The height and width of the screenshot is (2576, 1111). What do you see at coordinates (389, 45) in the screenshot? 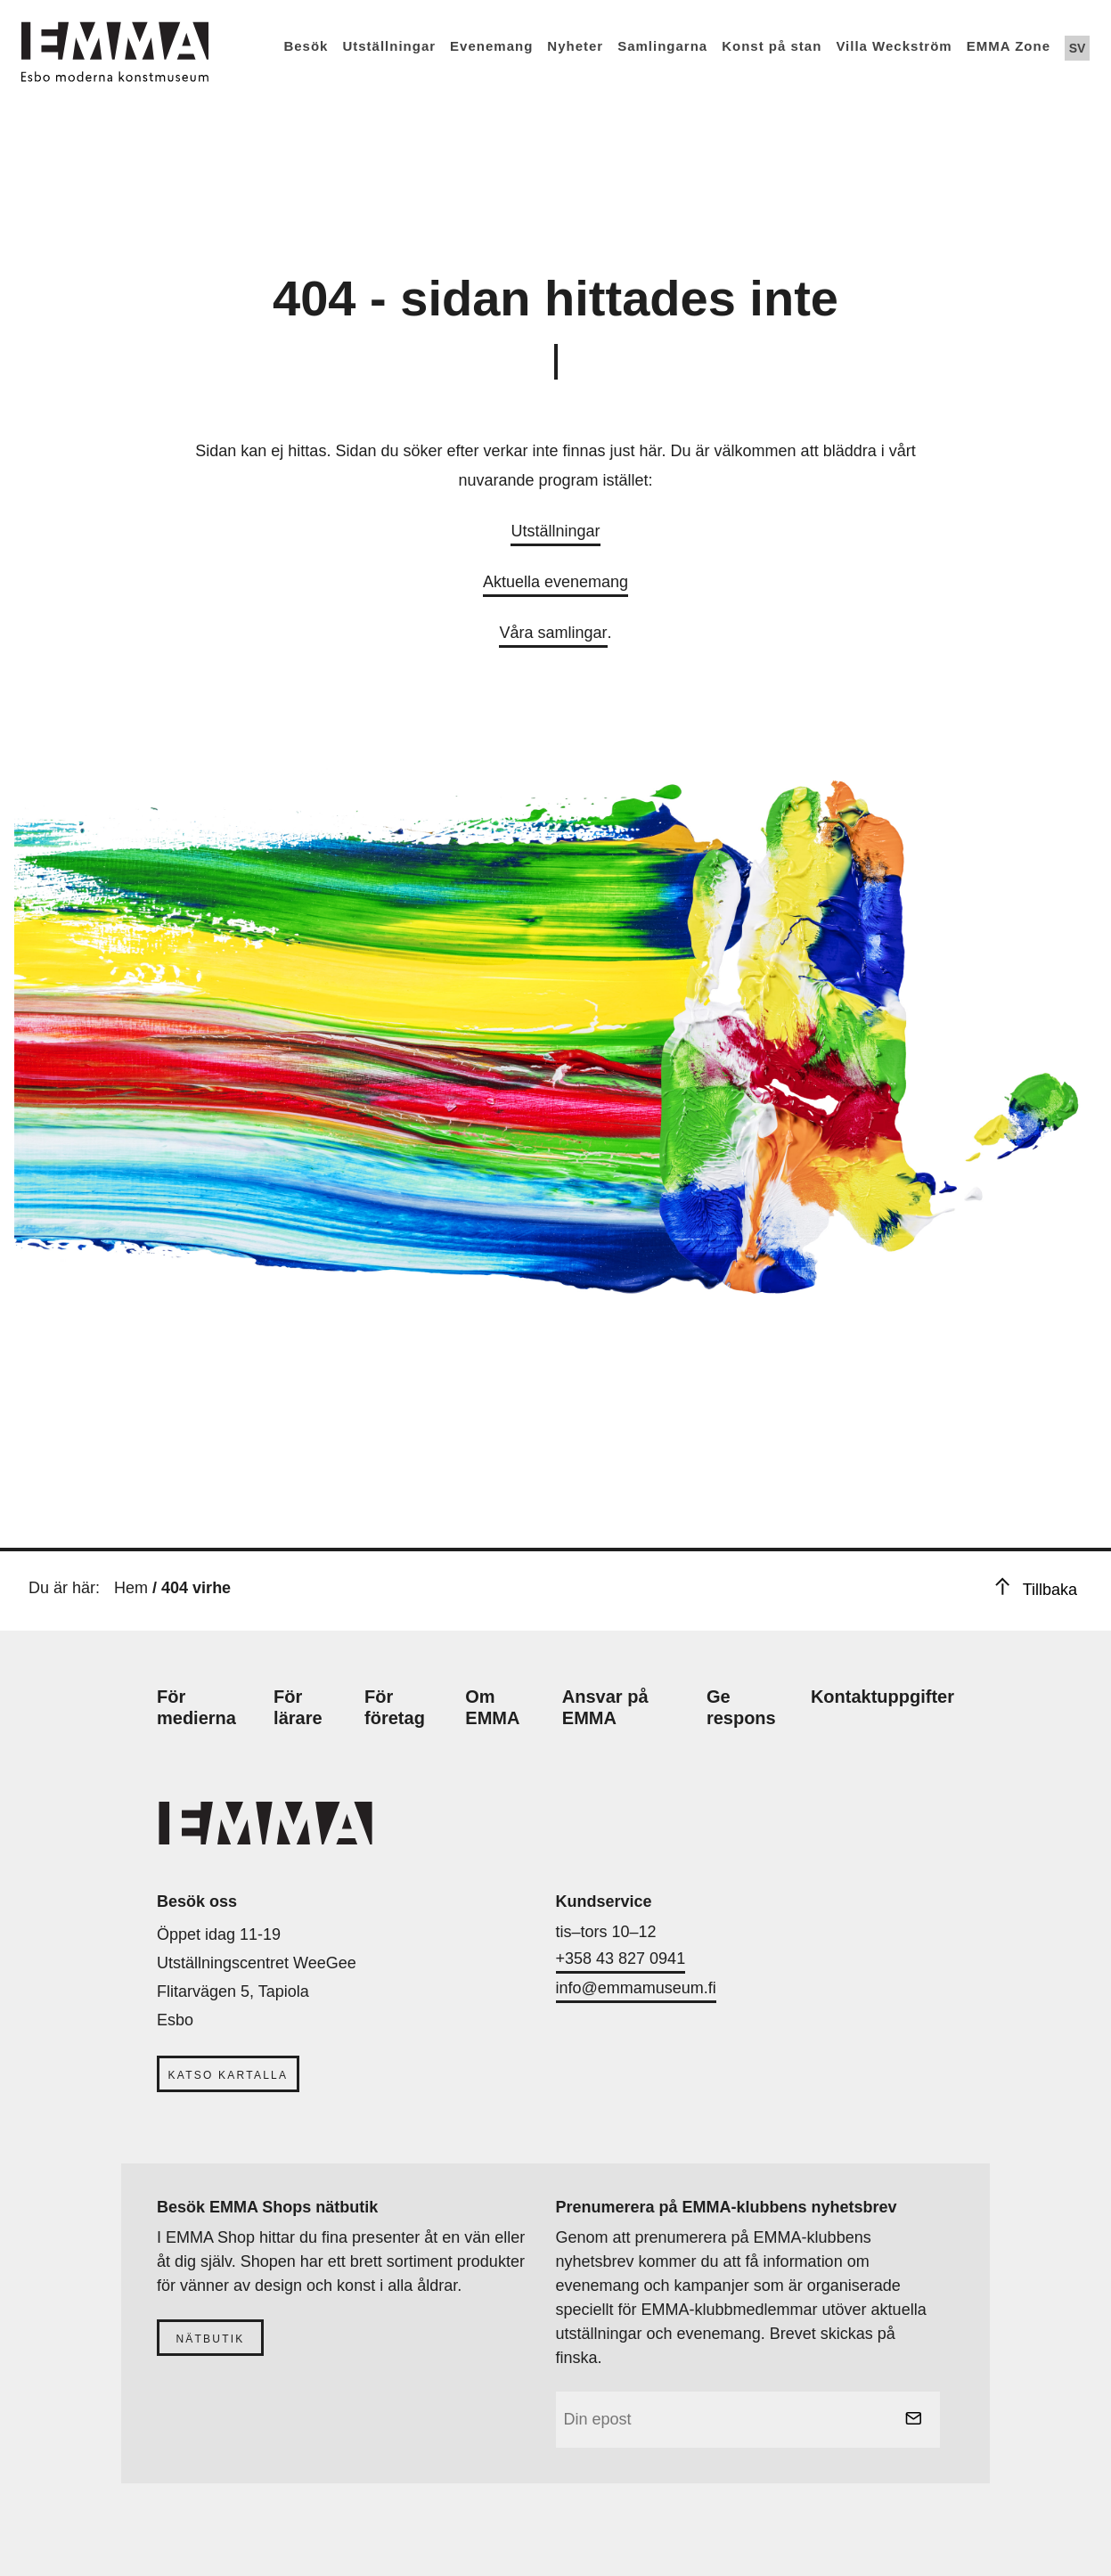
I see `Utställningar` at bounding box center [389, 45].